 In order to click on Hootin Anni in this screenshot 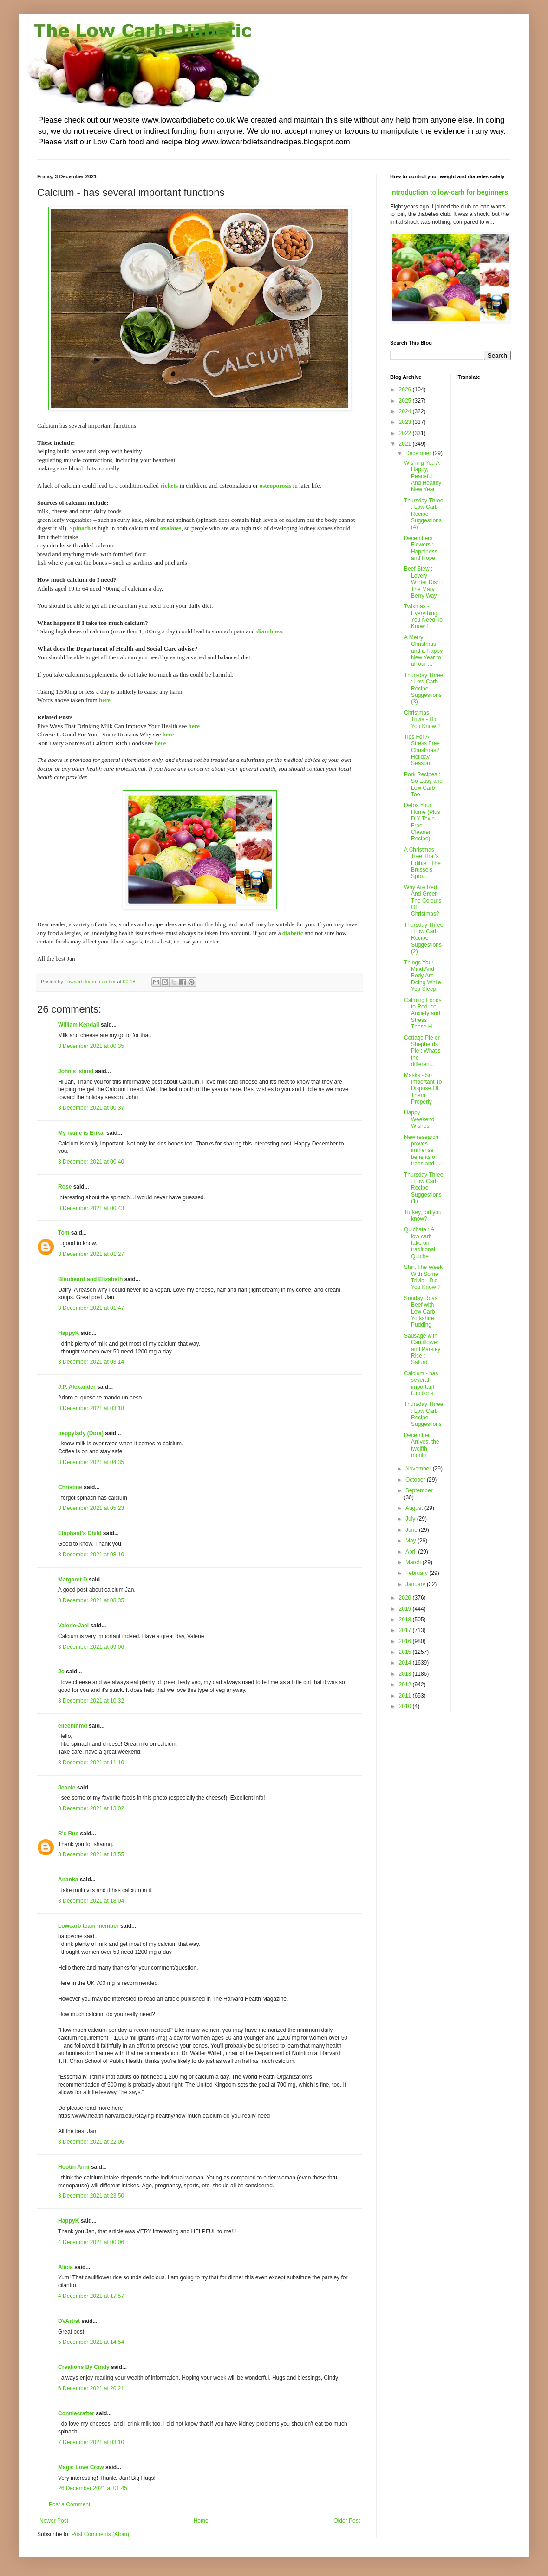, I will do `click(74, 2167)`.